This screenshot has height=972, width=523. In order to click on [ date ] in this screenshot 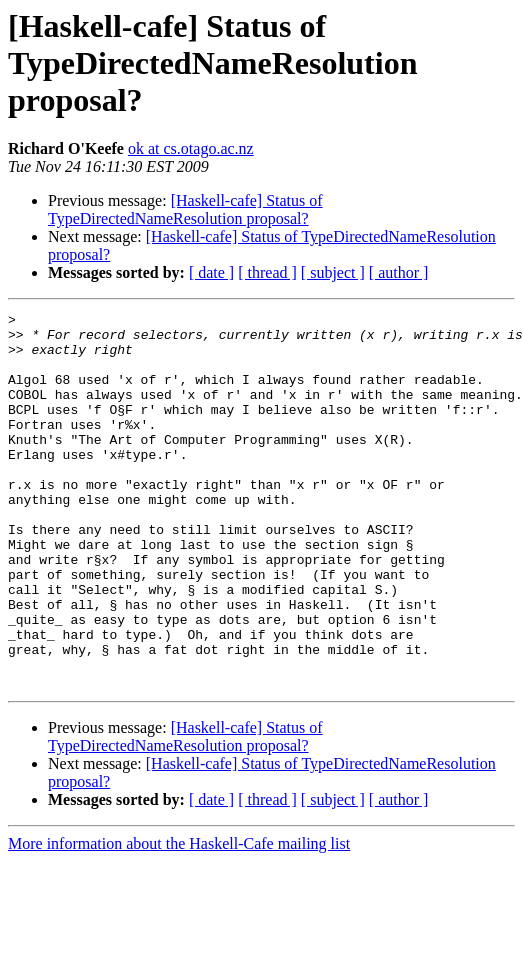, I will do `click(211, 272)`.